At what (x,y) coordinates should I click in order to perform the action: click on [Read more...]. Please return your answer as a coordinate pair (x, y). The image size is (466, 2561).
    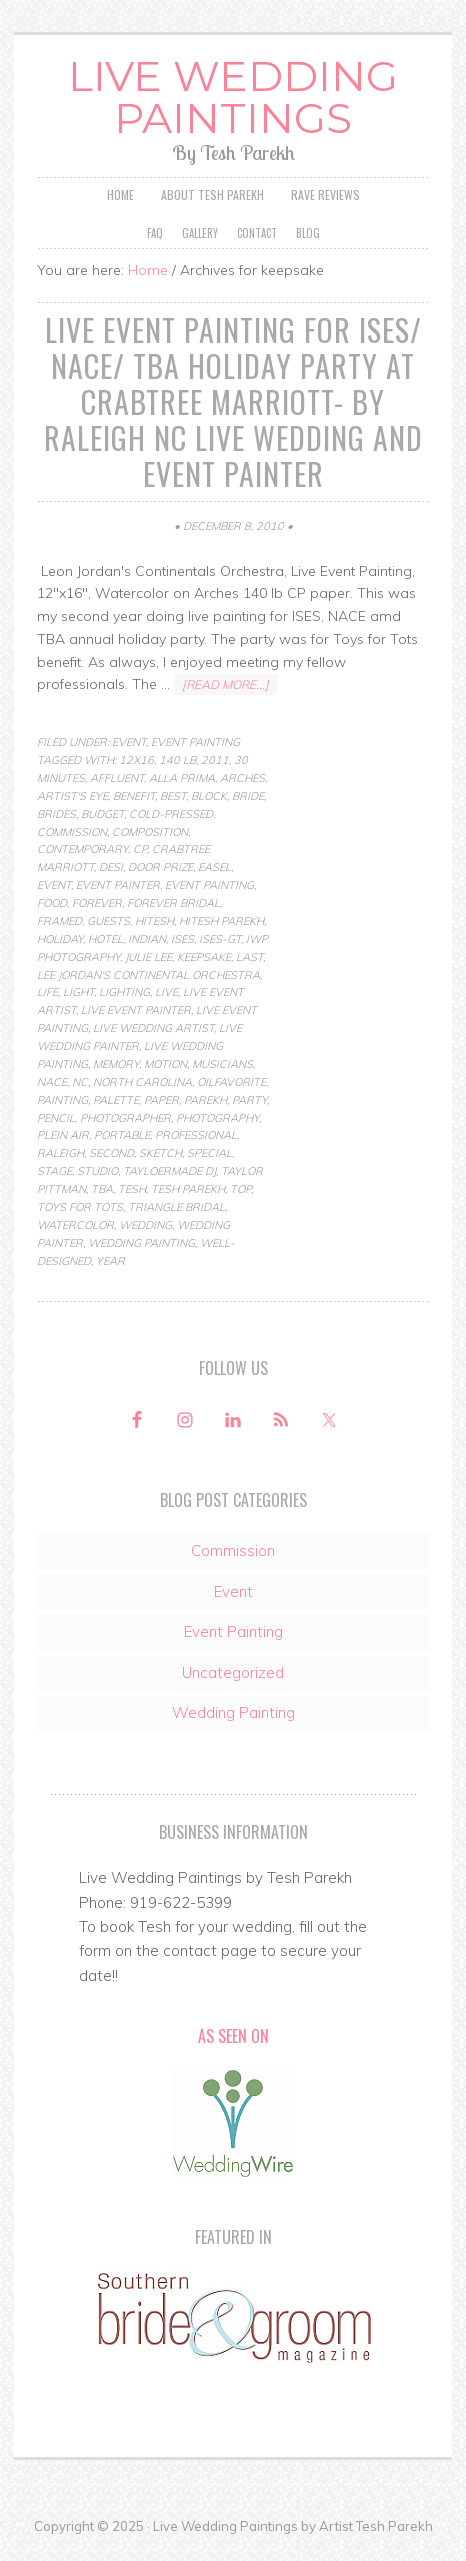
    Looking at the image, I should click on (225, 684).